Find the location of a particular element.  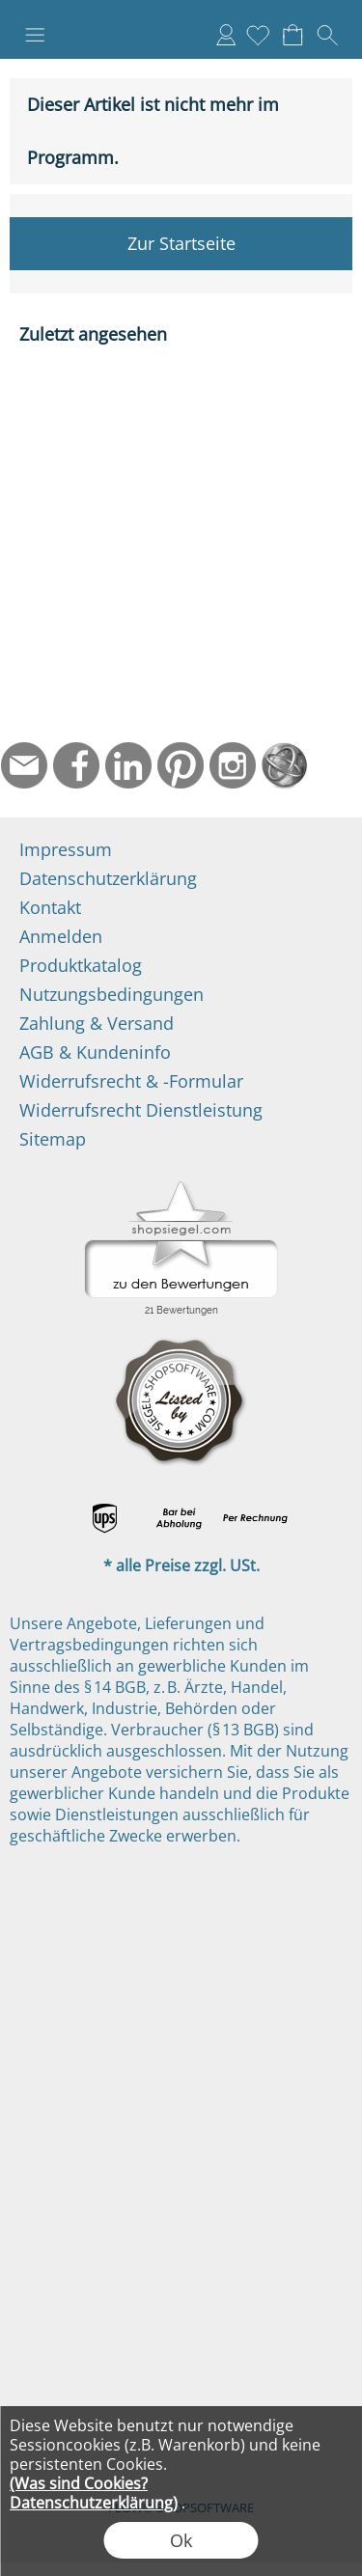

Sitemap is located at coordinates (52, 1138).